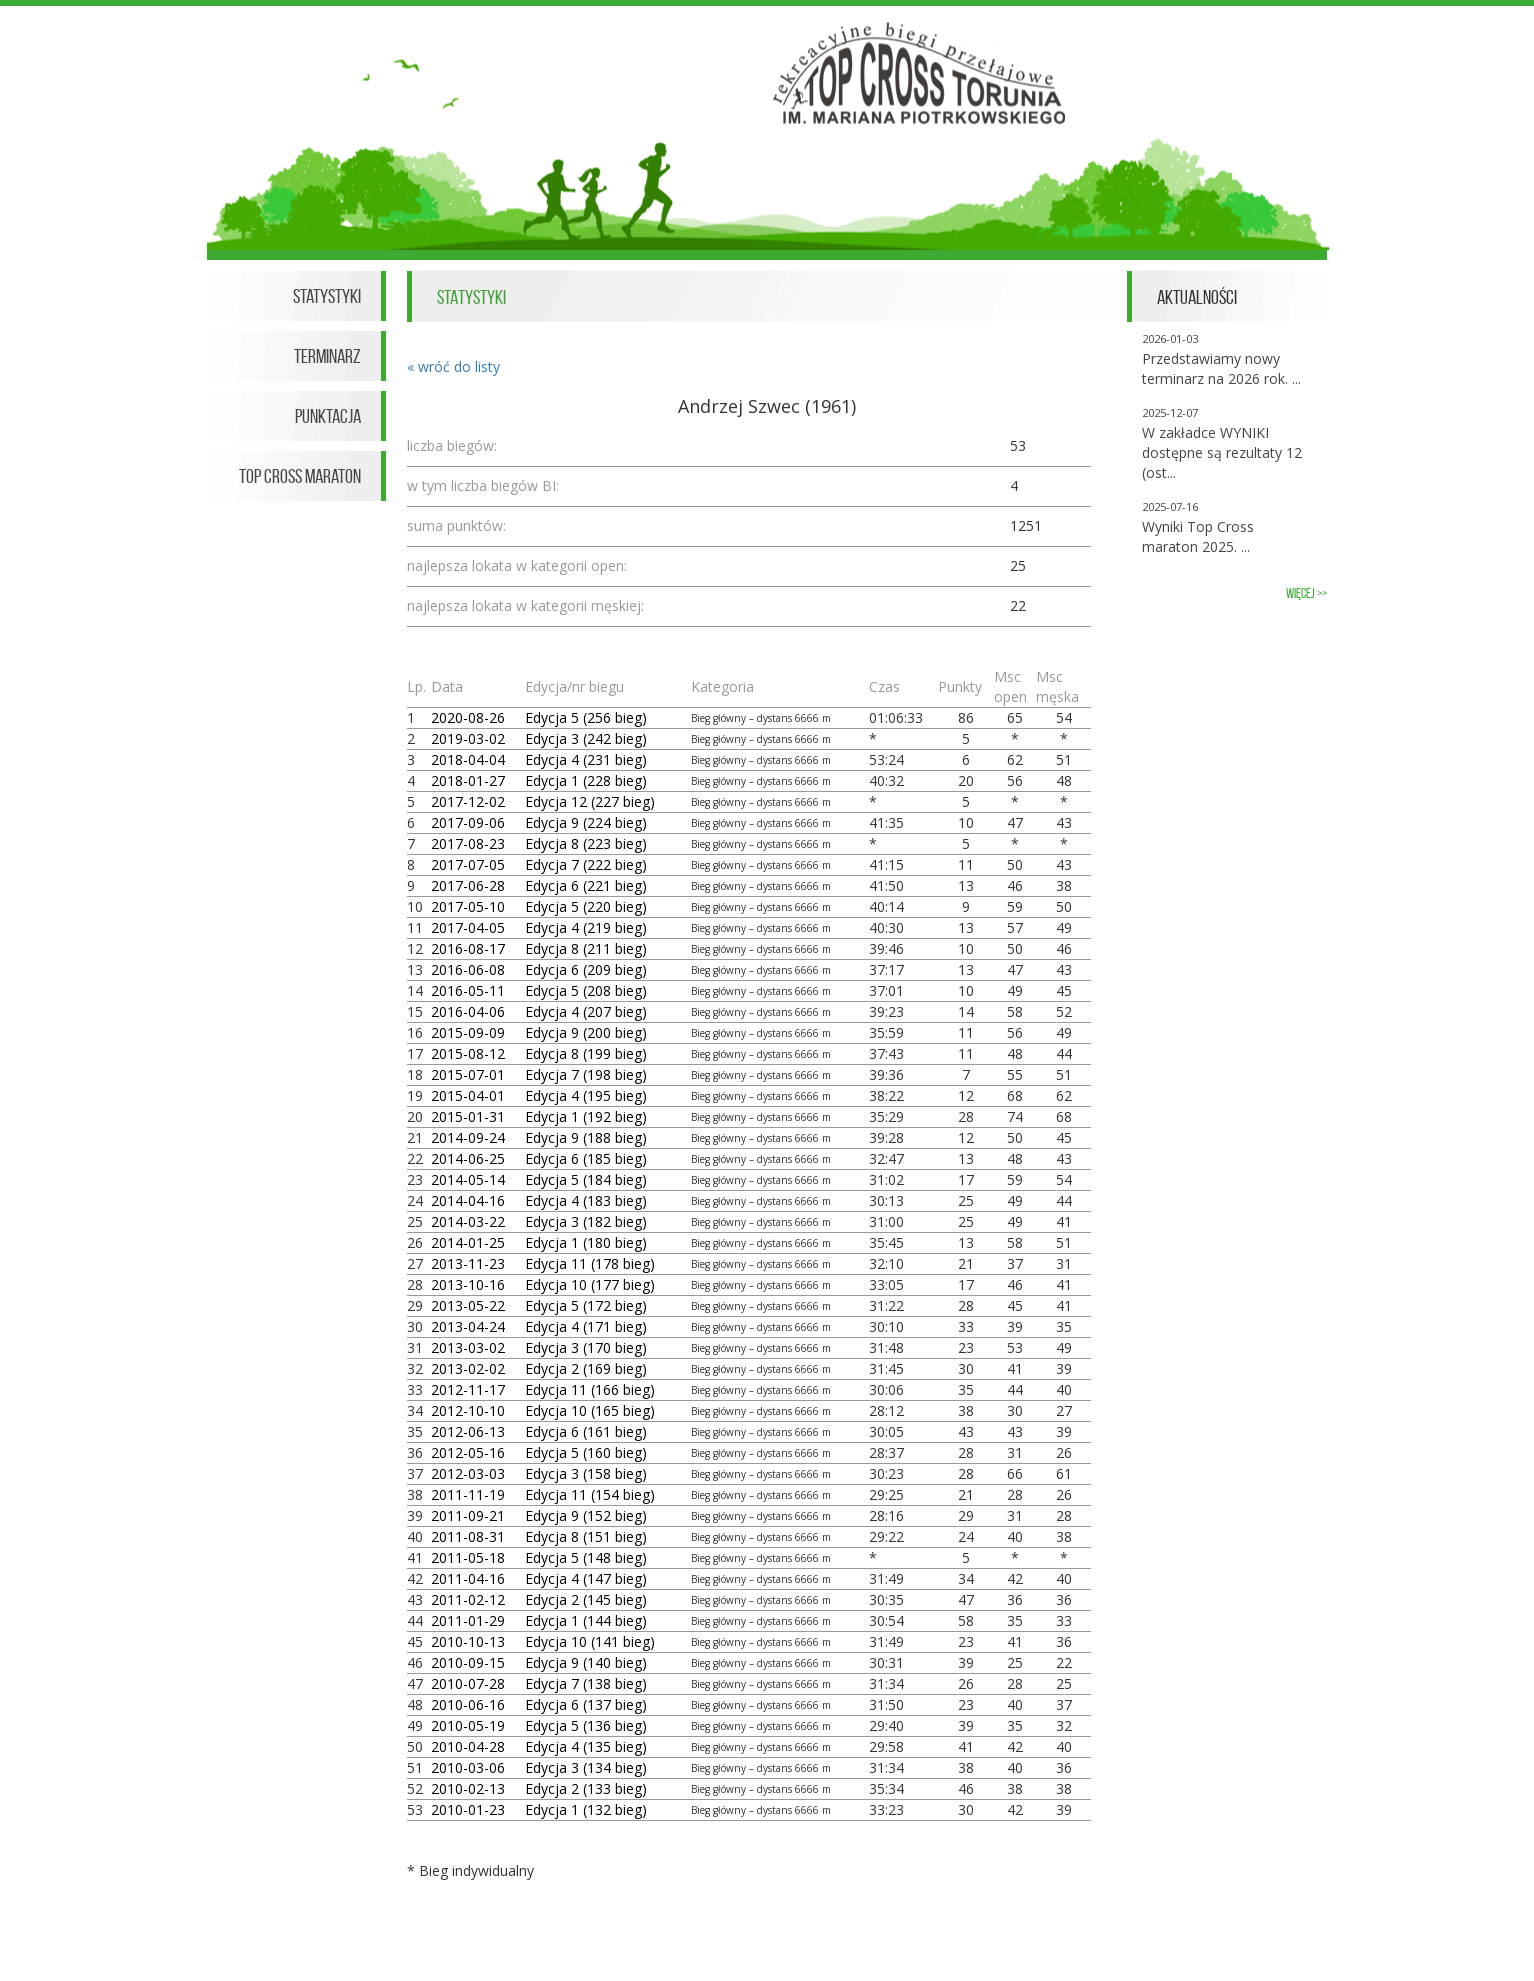 The height and width of the screenshot is (1981, 1534). Describe the element at coordinates (468, 1725) in the screenshot. I see `2010-05-19` at that location.